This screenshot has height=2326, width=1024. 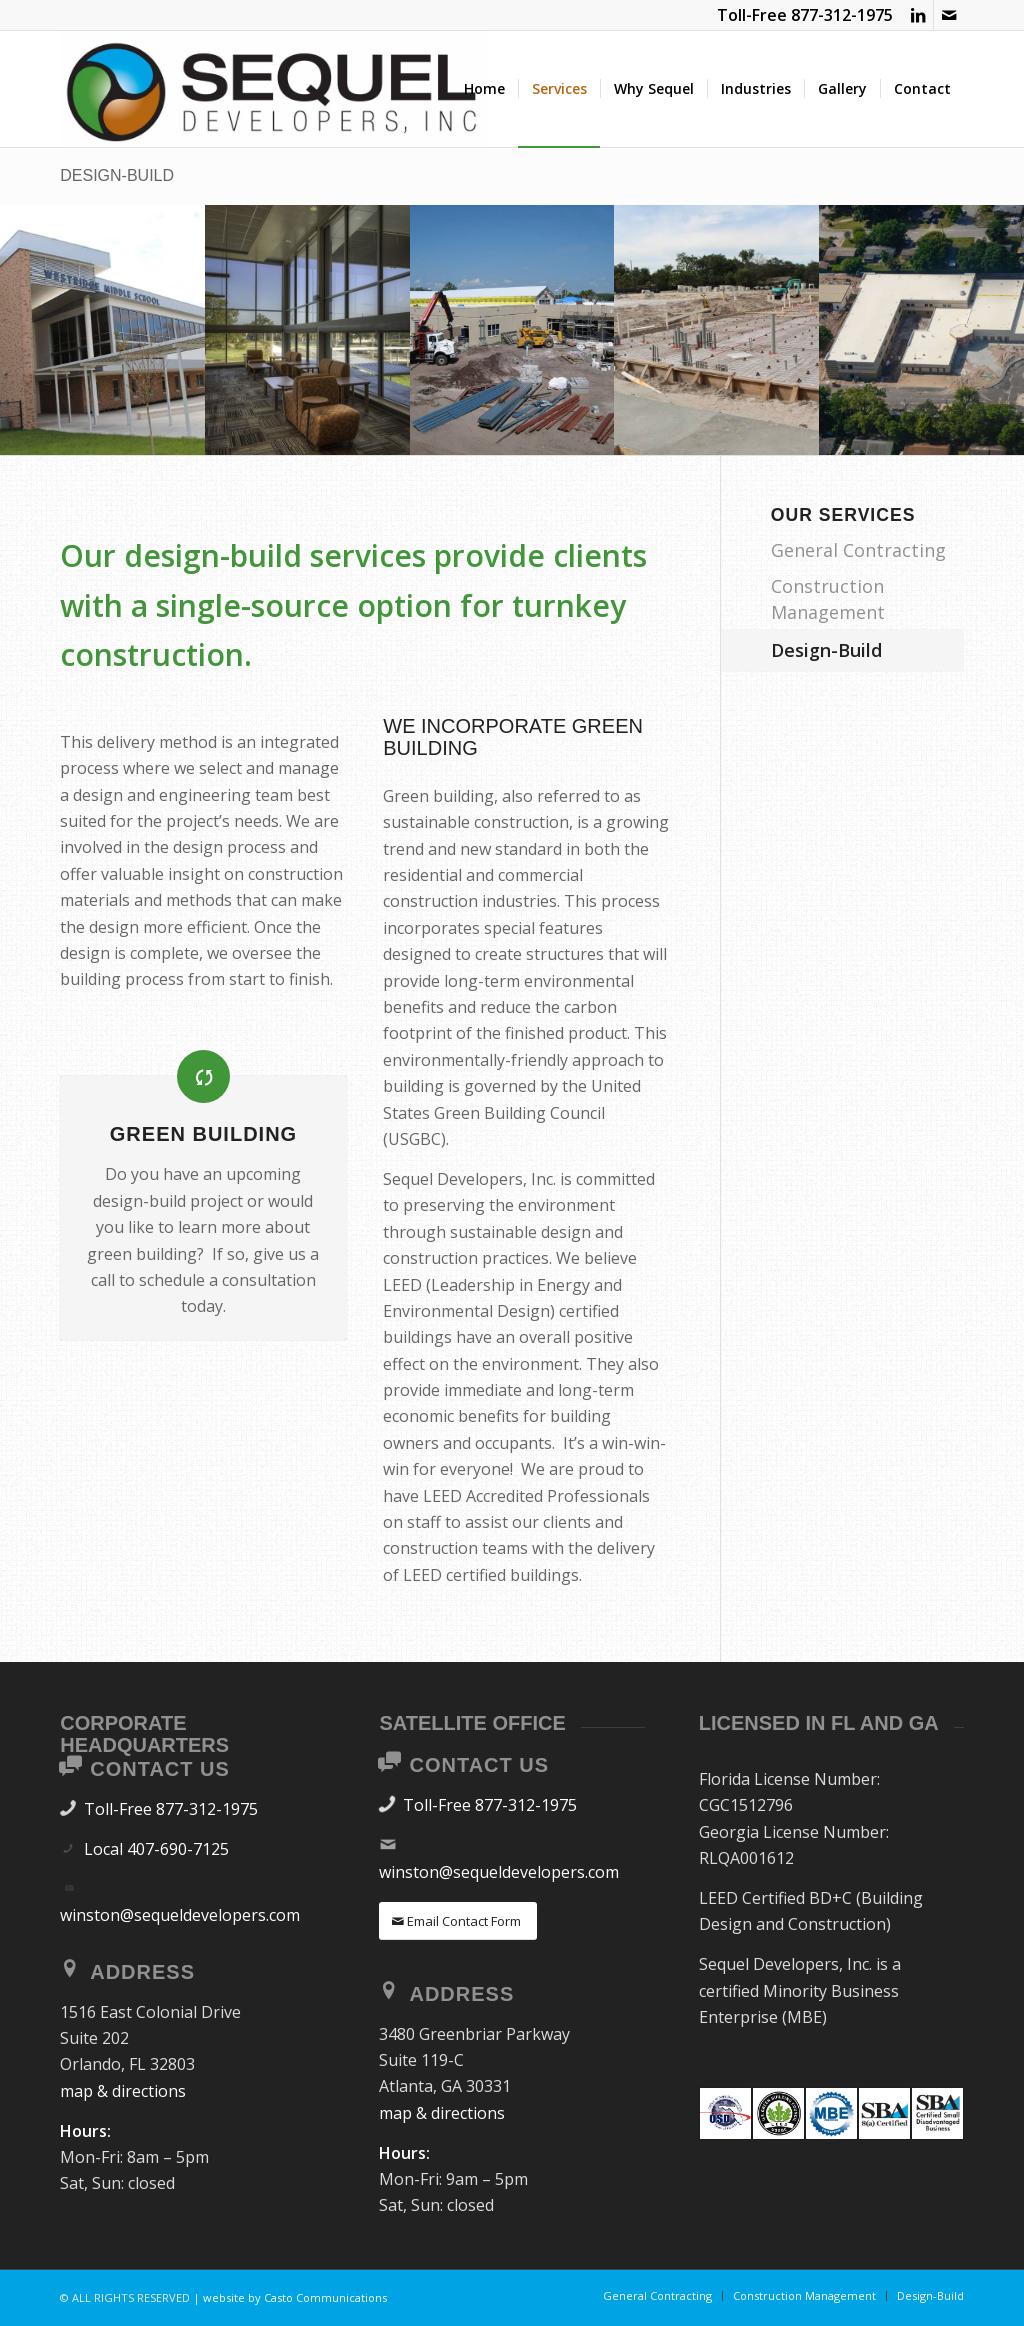 What do you see at coordinates (273, 89) in the screenshot?
I see `[SEQUEL DEVELOPERS]` at bounding box center [273, 89].